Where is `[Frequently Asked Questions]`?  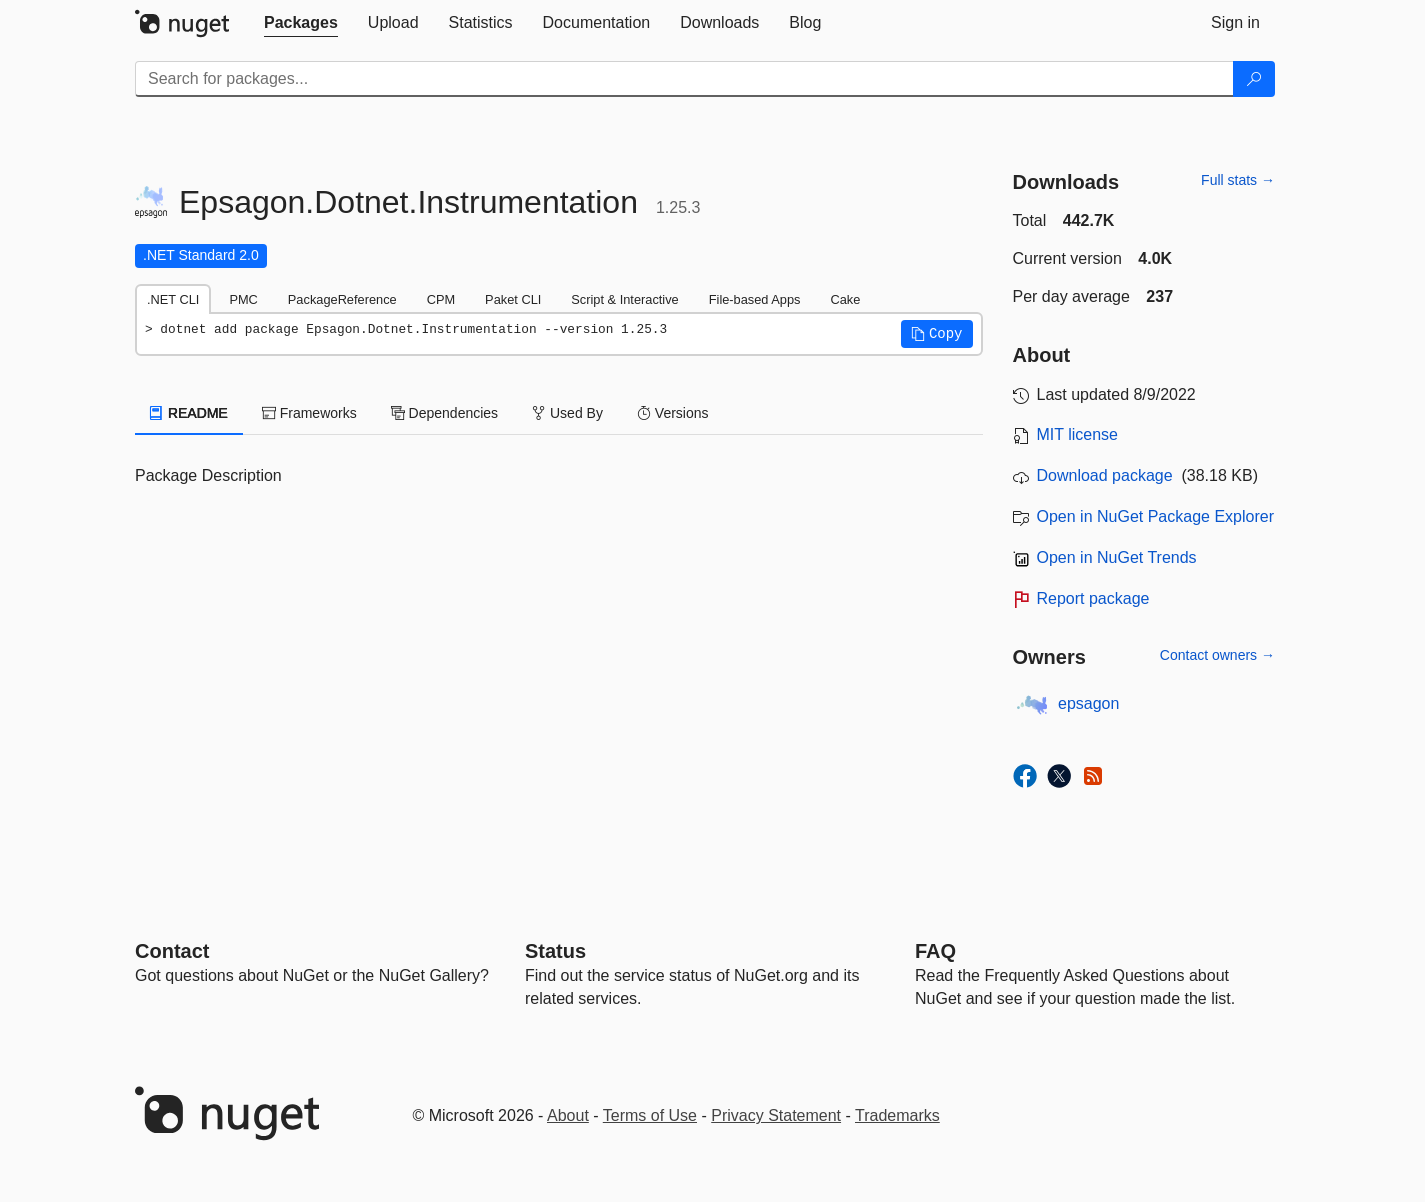 [Frequently Asked Questions] is located at coordinates (935, 951).